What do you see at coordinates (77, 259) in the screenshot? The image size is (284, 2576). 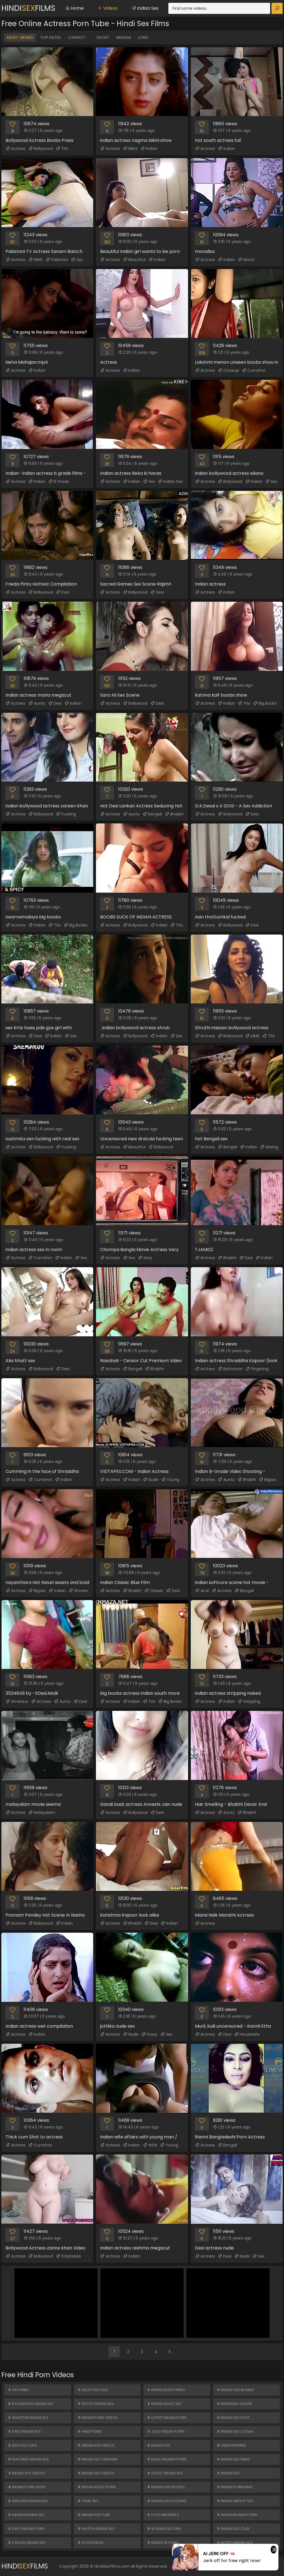 I see `Sex` at bounding box center [77, 259].